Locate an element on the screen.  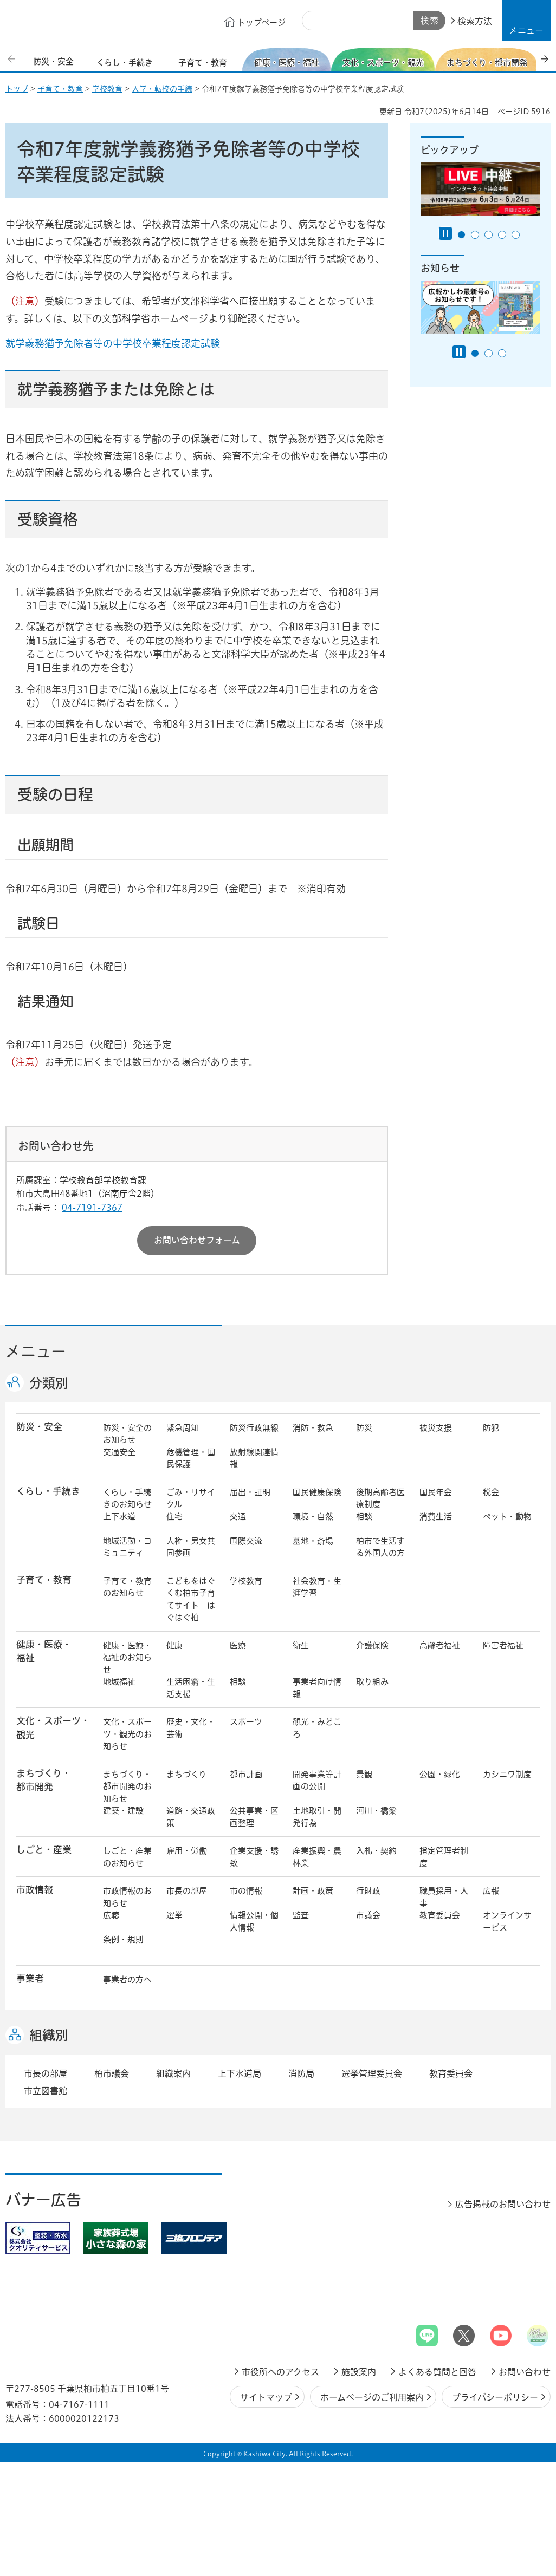
交通 is located at coordinates (238, 1516).